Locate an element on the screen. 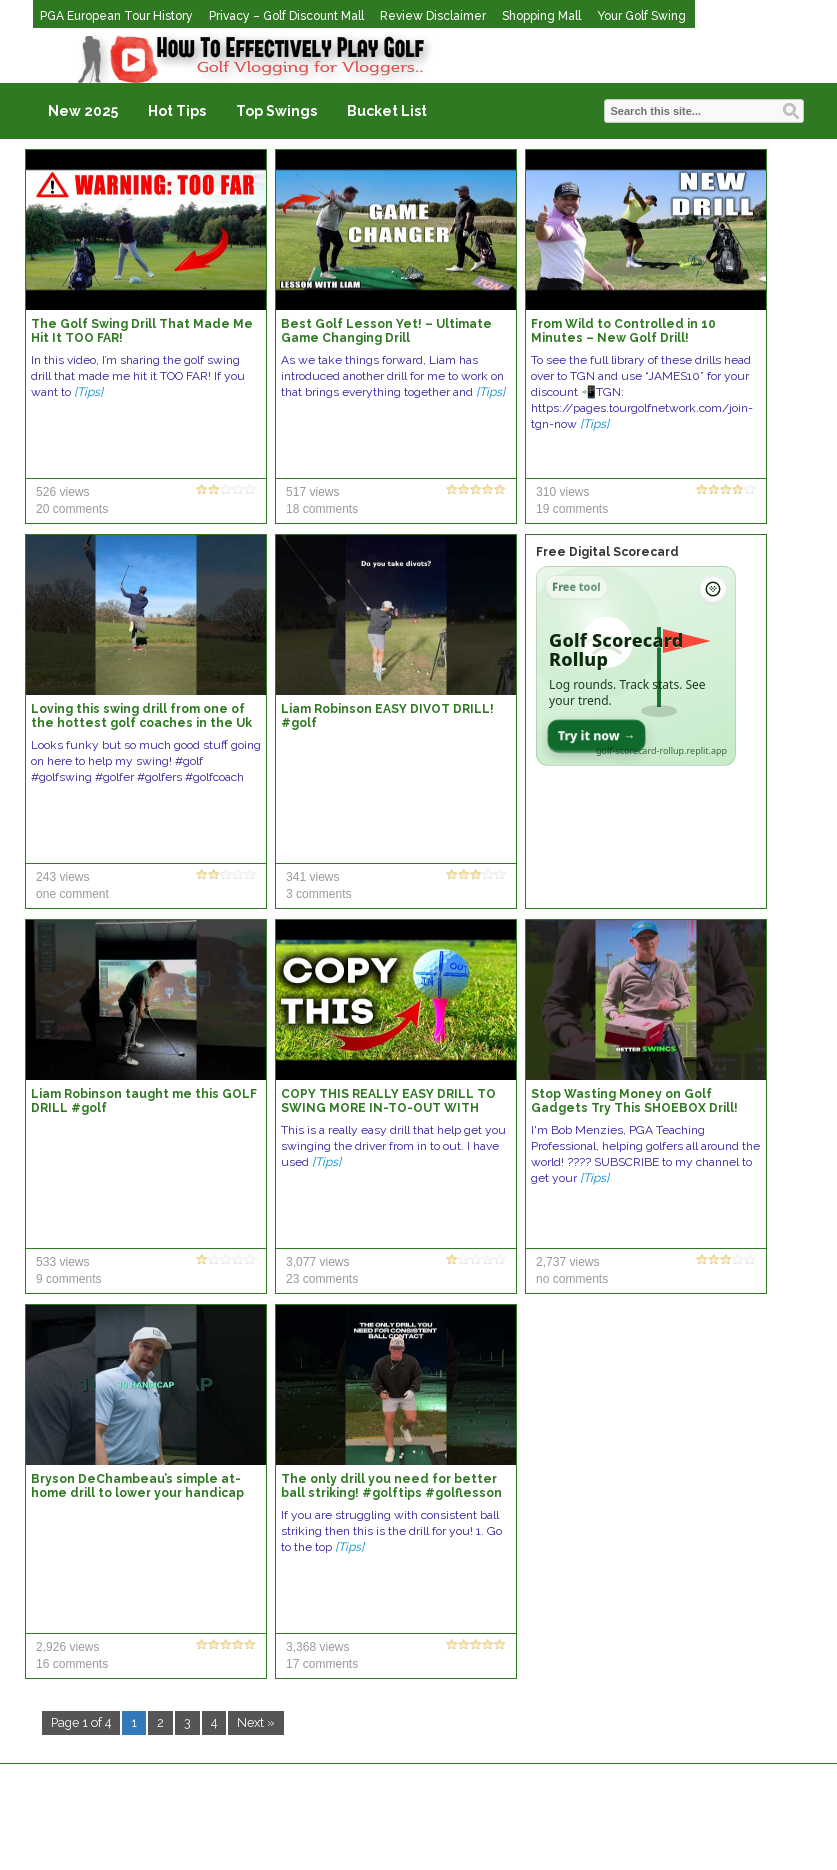 The height and width of the screenshot is (1870, 837). Stop Wasting Money on Golf Gadgets Try This SHOEBOX Drill! is located at coordinates (634, 1101).